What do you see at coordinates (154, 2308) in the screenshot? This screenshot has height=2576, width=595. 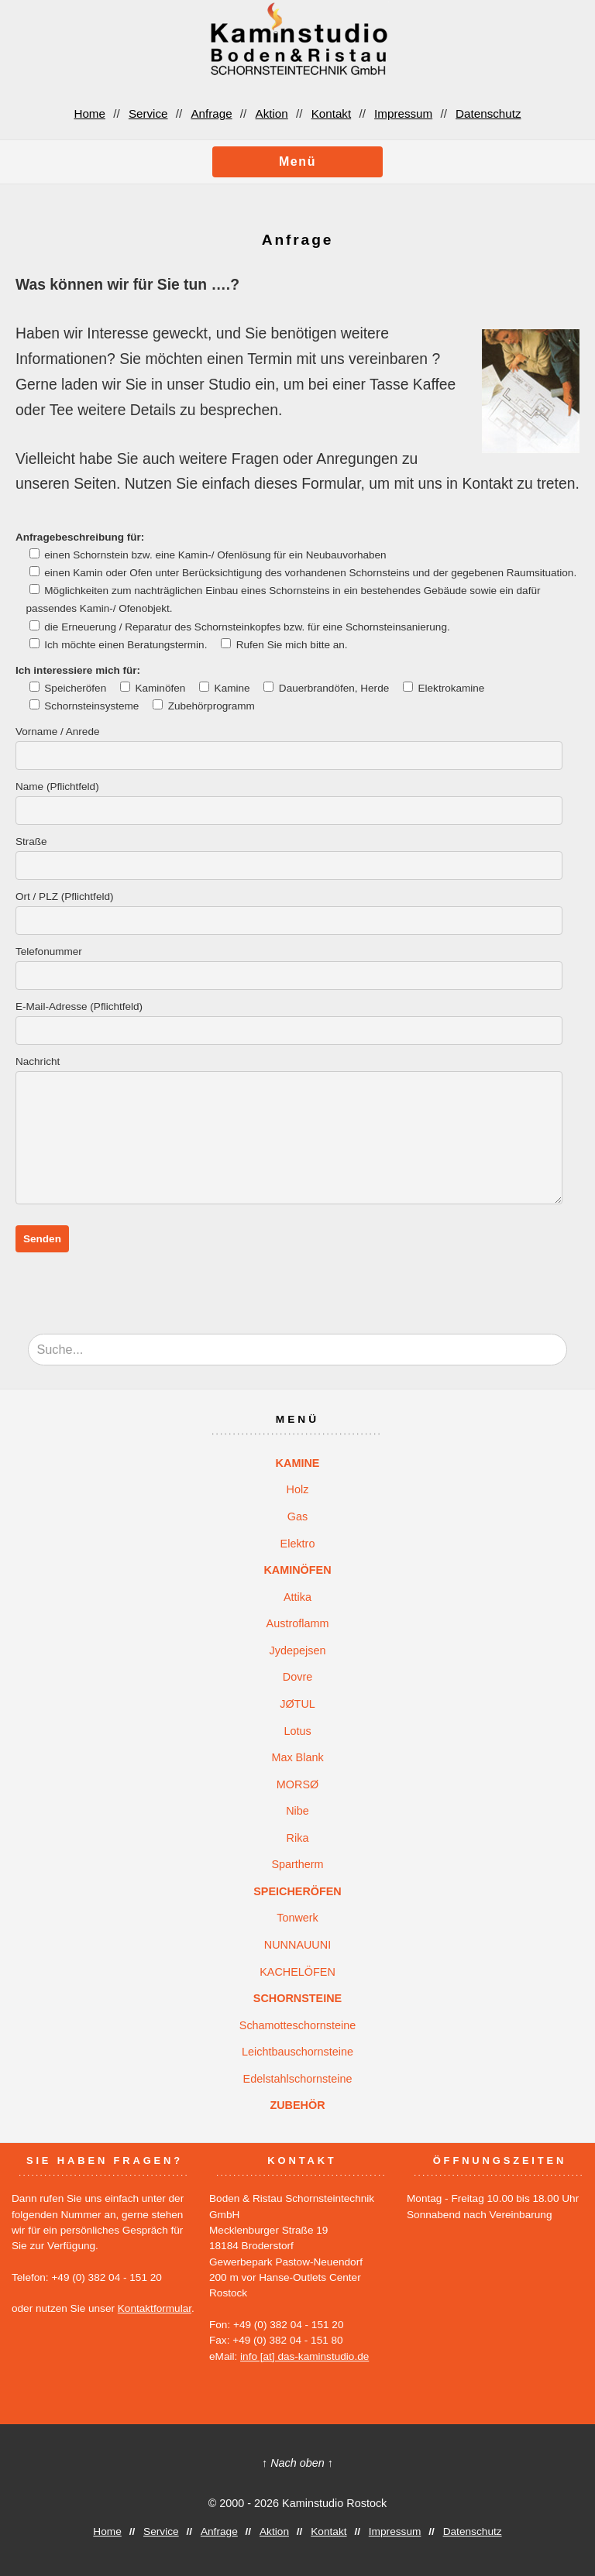 I see `Kontaktformular` at bounding box center [154, 2308].